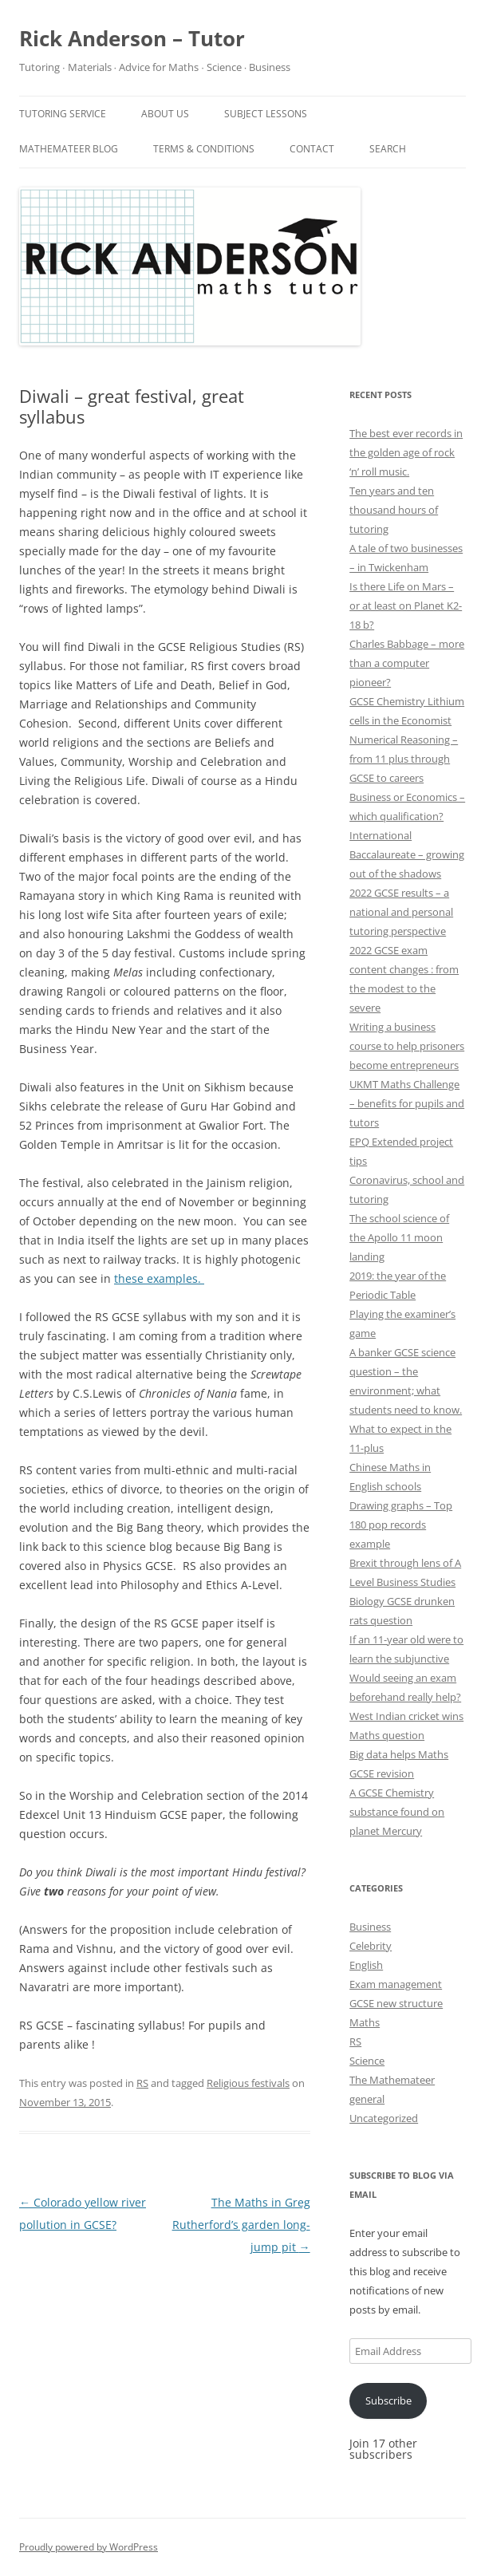 The width and height of the screenshot is (485, 2576). Describe the element at coordinates (401, 912) in the screenshot. I see `2022 GCSE results – a national and personal tutoring perspective` at that location.